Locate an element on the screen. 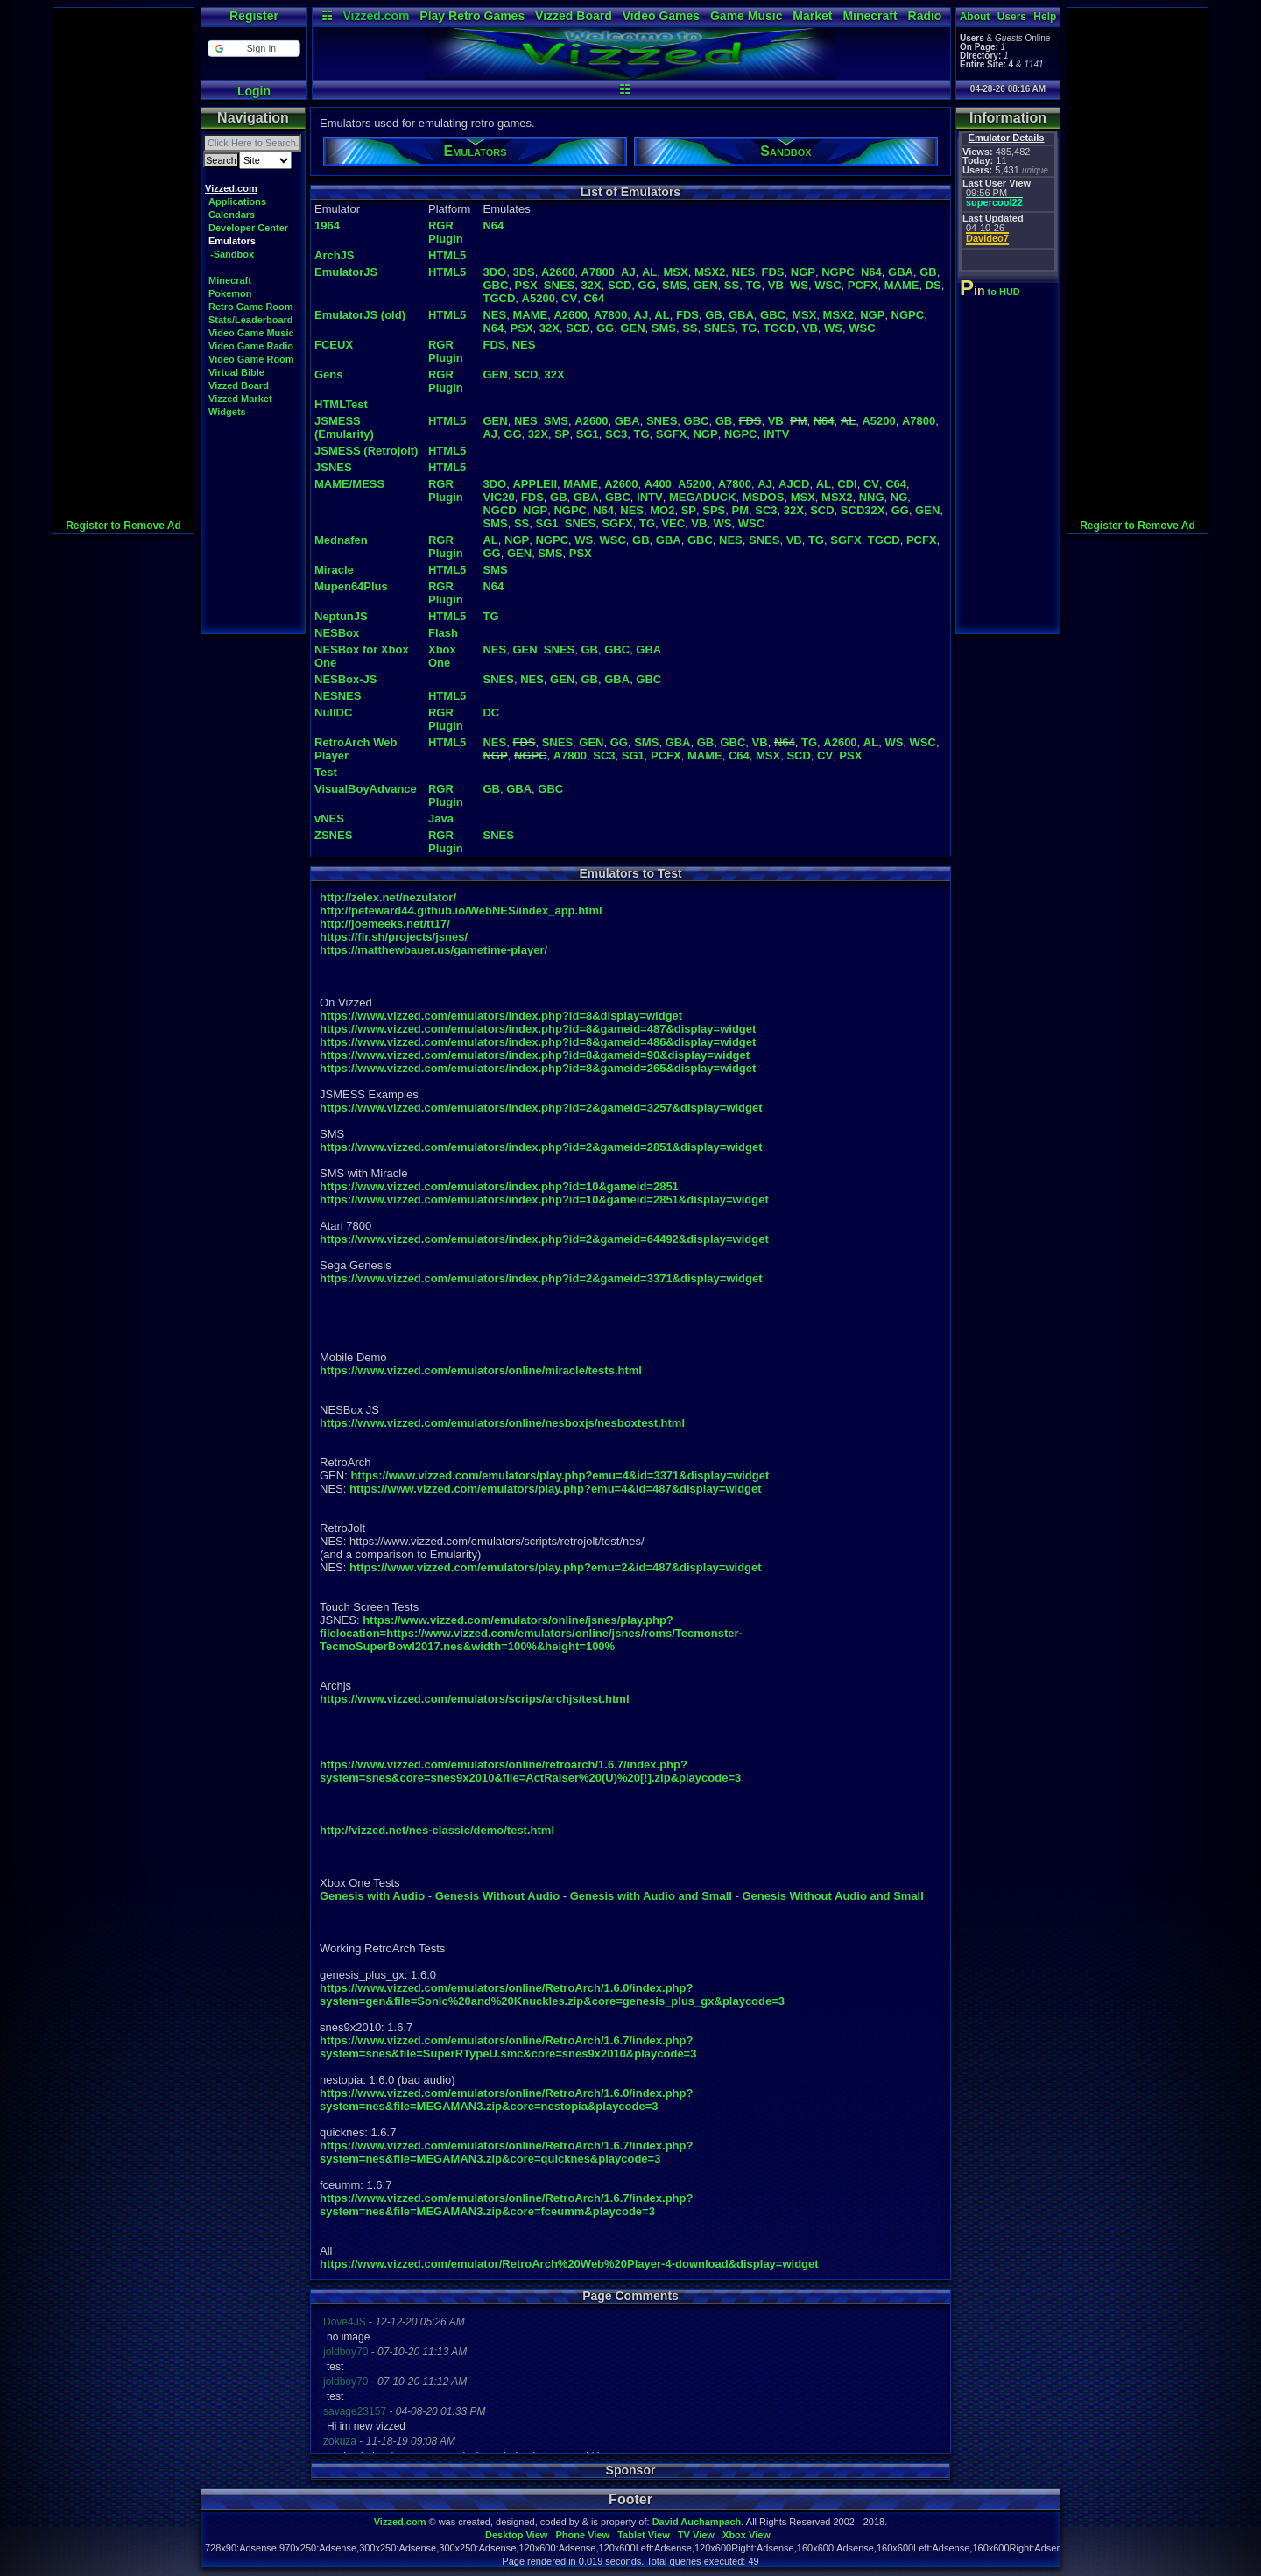 This screenshot has height=2576, width=1261. N64 is located at coordinates (493, 225).